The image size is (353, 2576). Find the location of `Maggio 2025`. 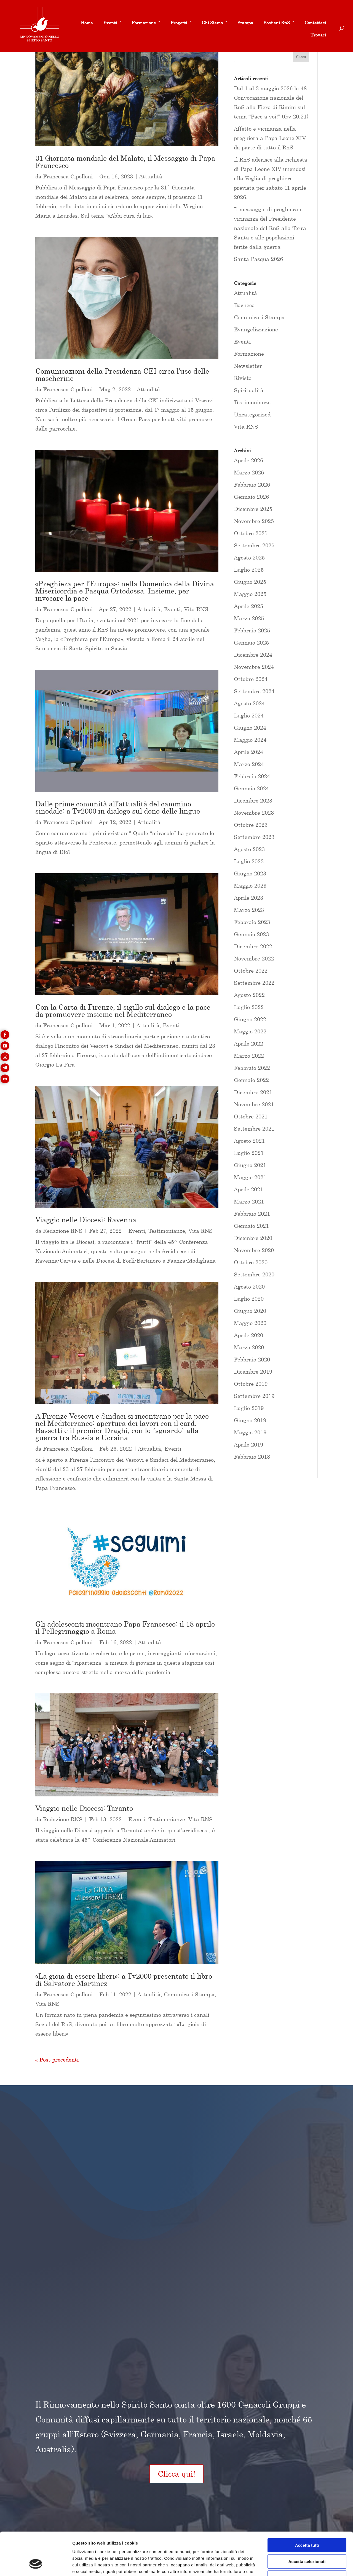

Maggio 2025 is located at coordinates (250, 594).